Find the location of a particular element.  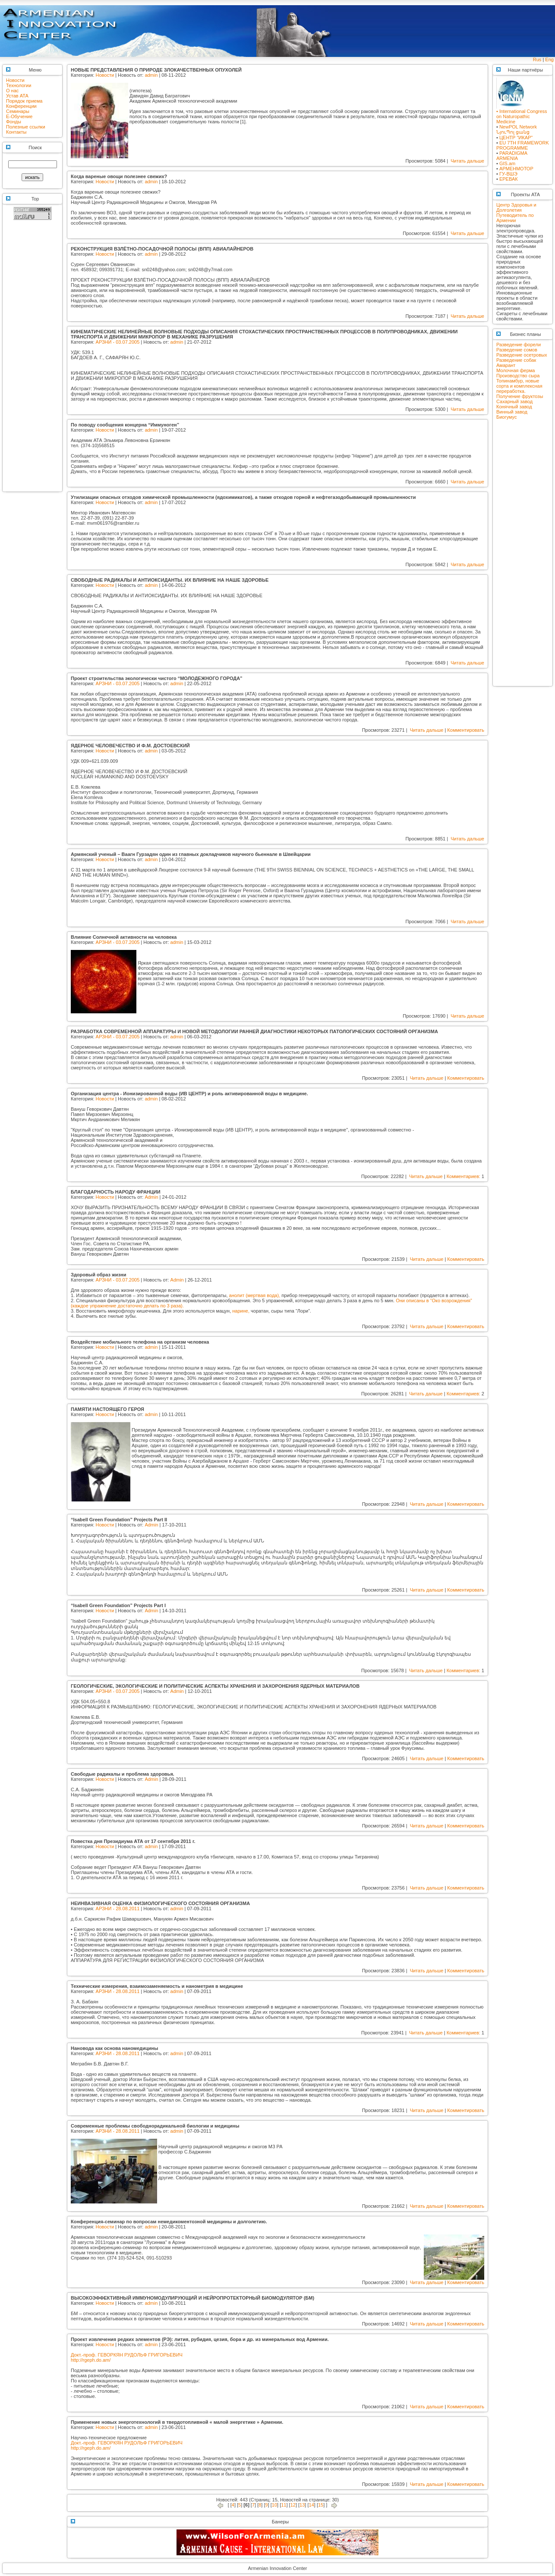

15 is located at coordinates (320, 2504).